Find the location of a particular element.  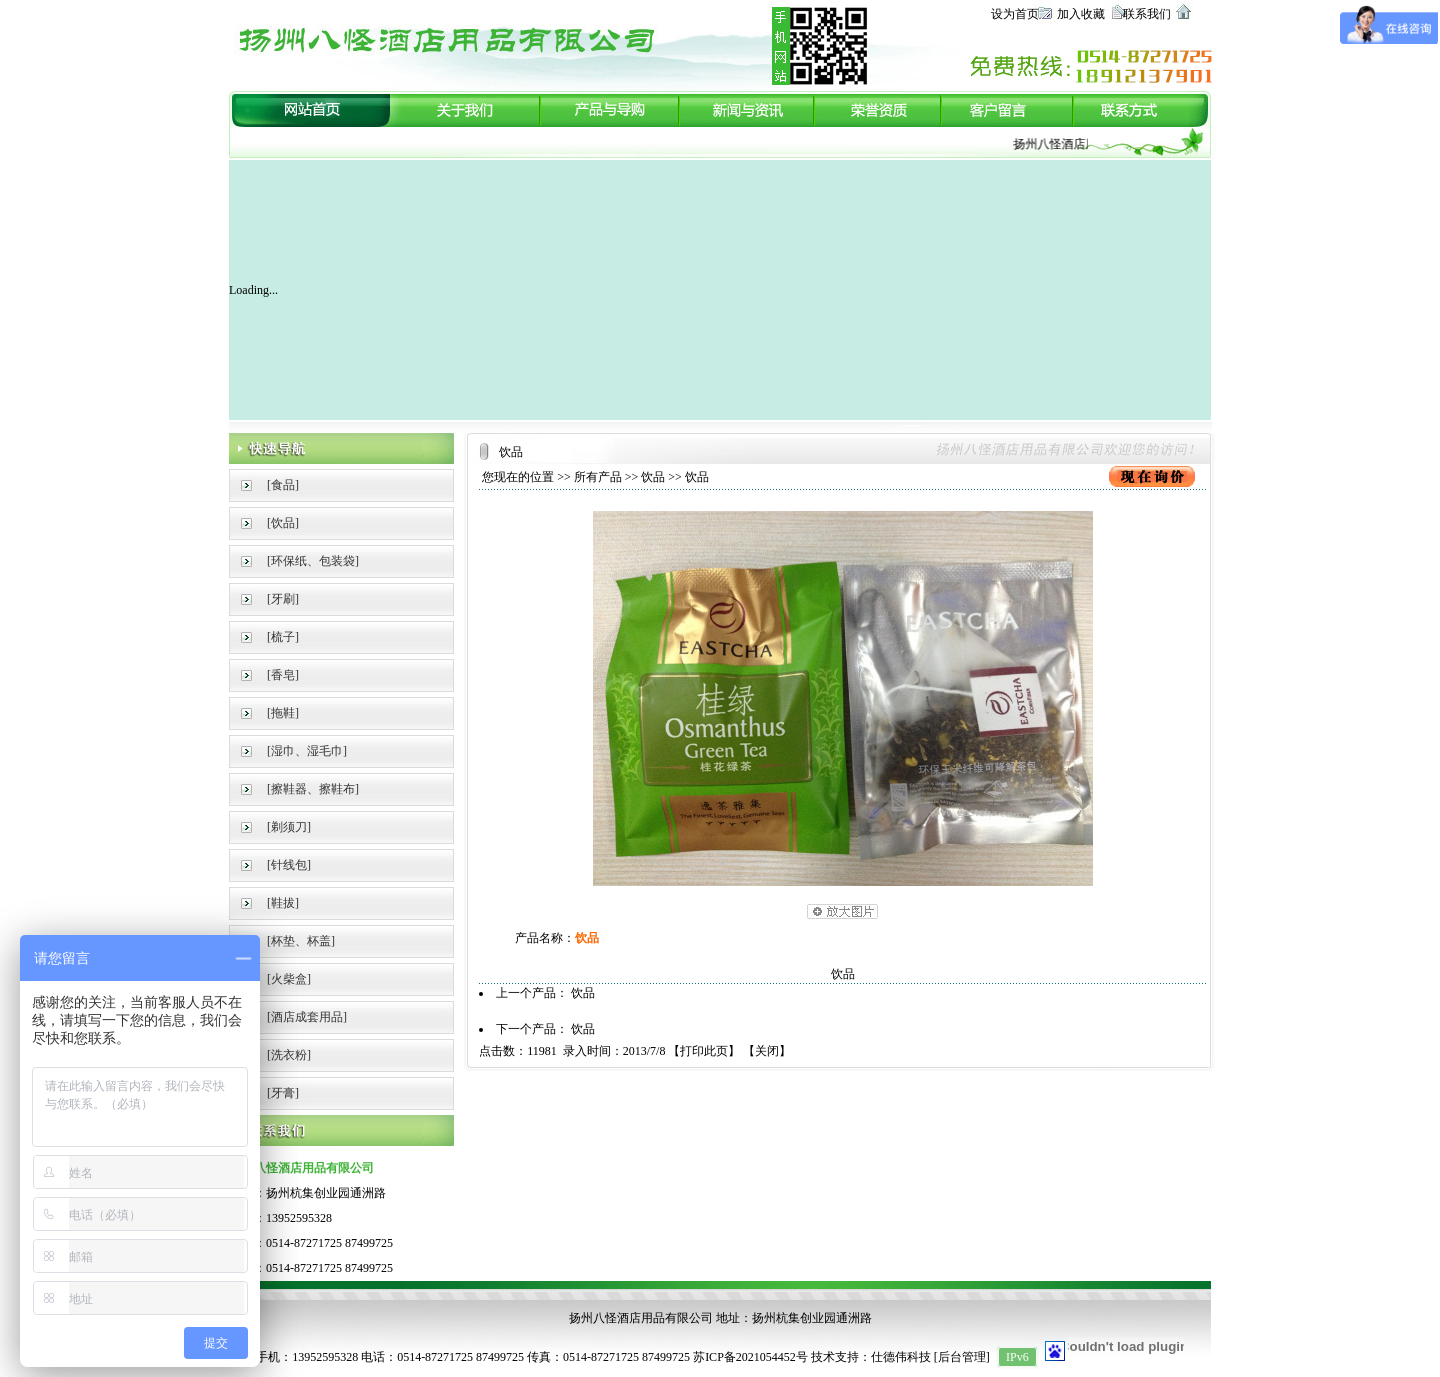

联系我们 is located at coordinates (1147, 14).